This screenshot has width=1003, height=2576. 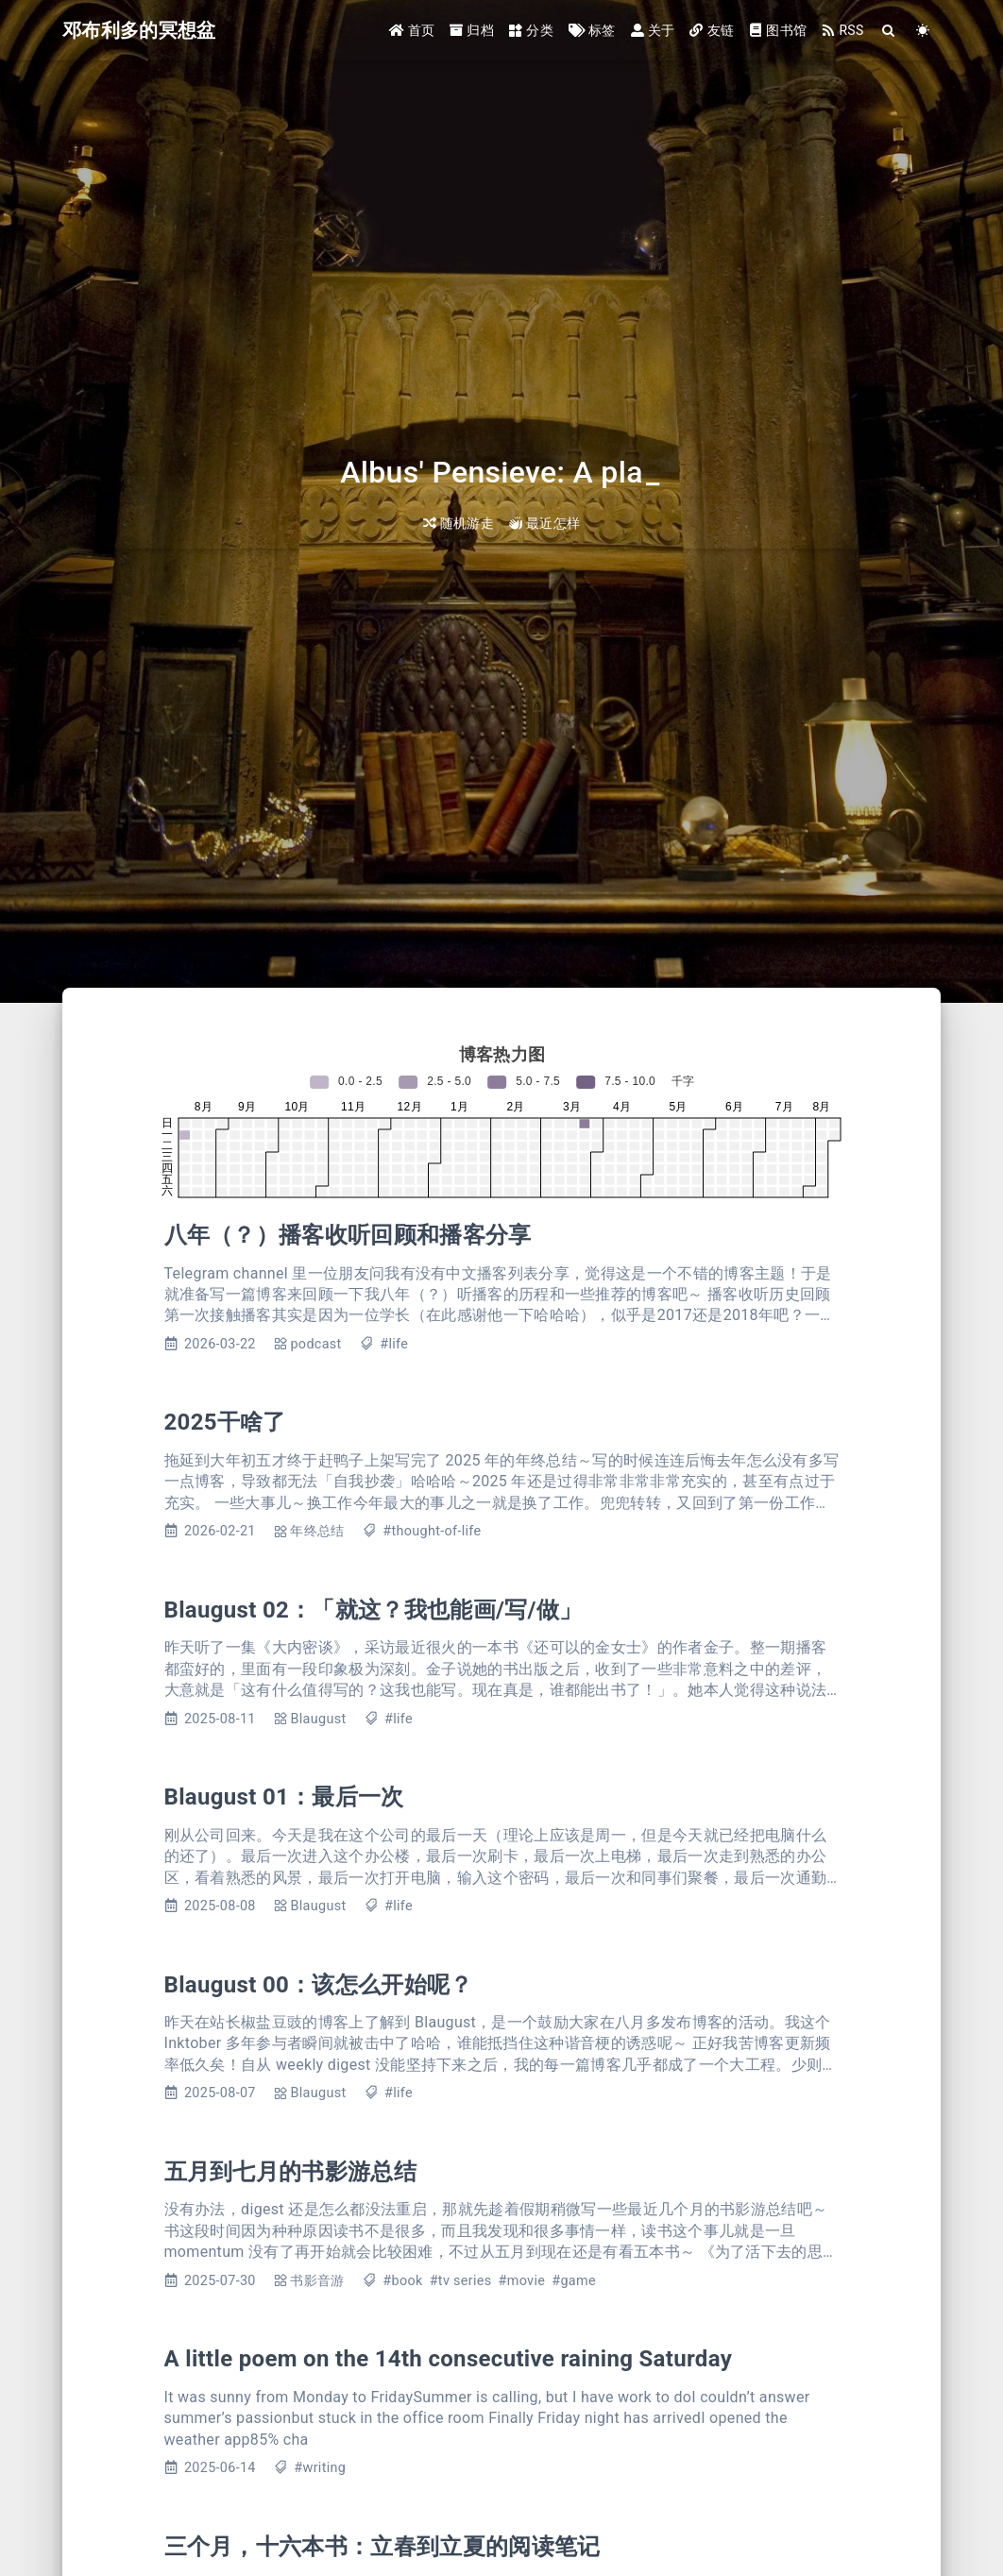 What do you see at coordinates (522, 2281) in the screenshot?
I see `#movie` at bounding box center [522, 2281].